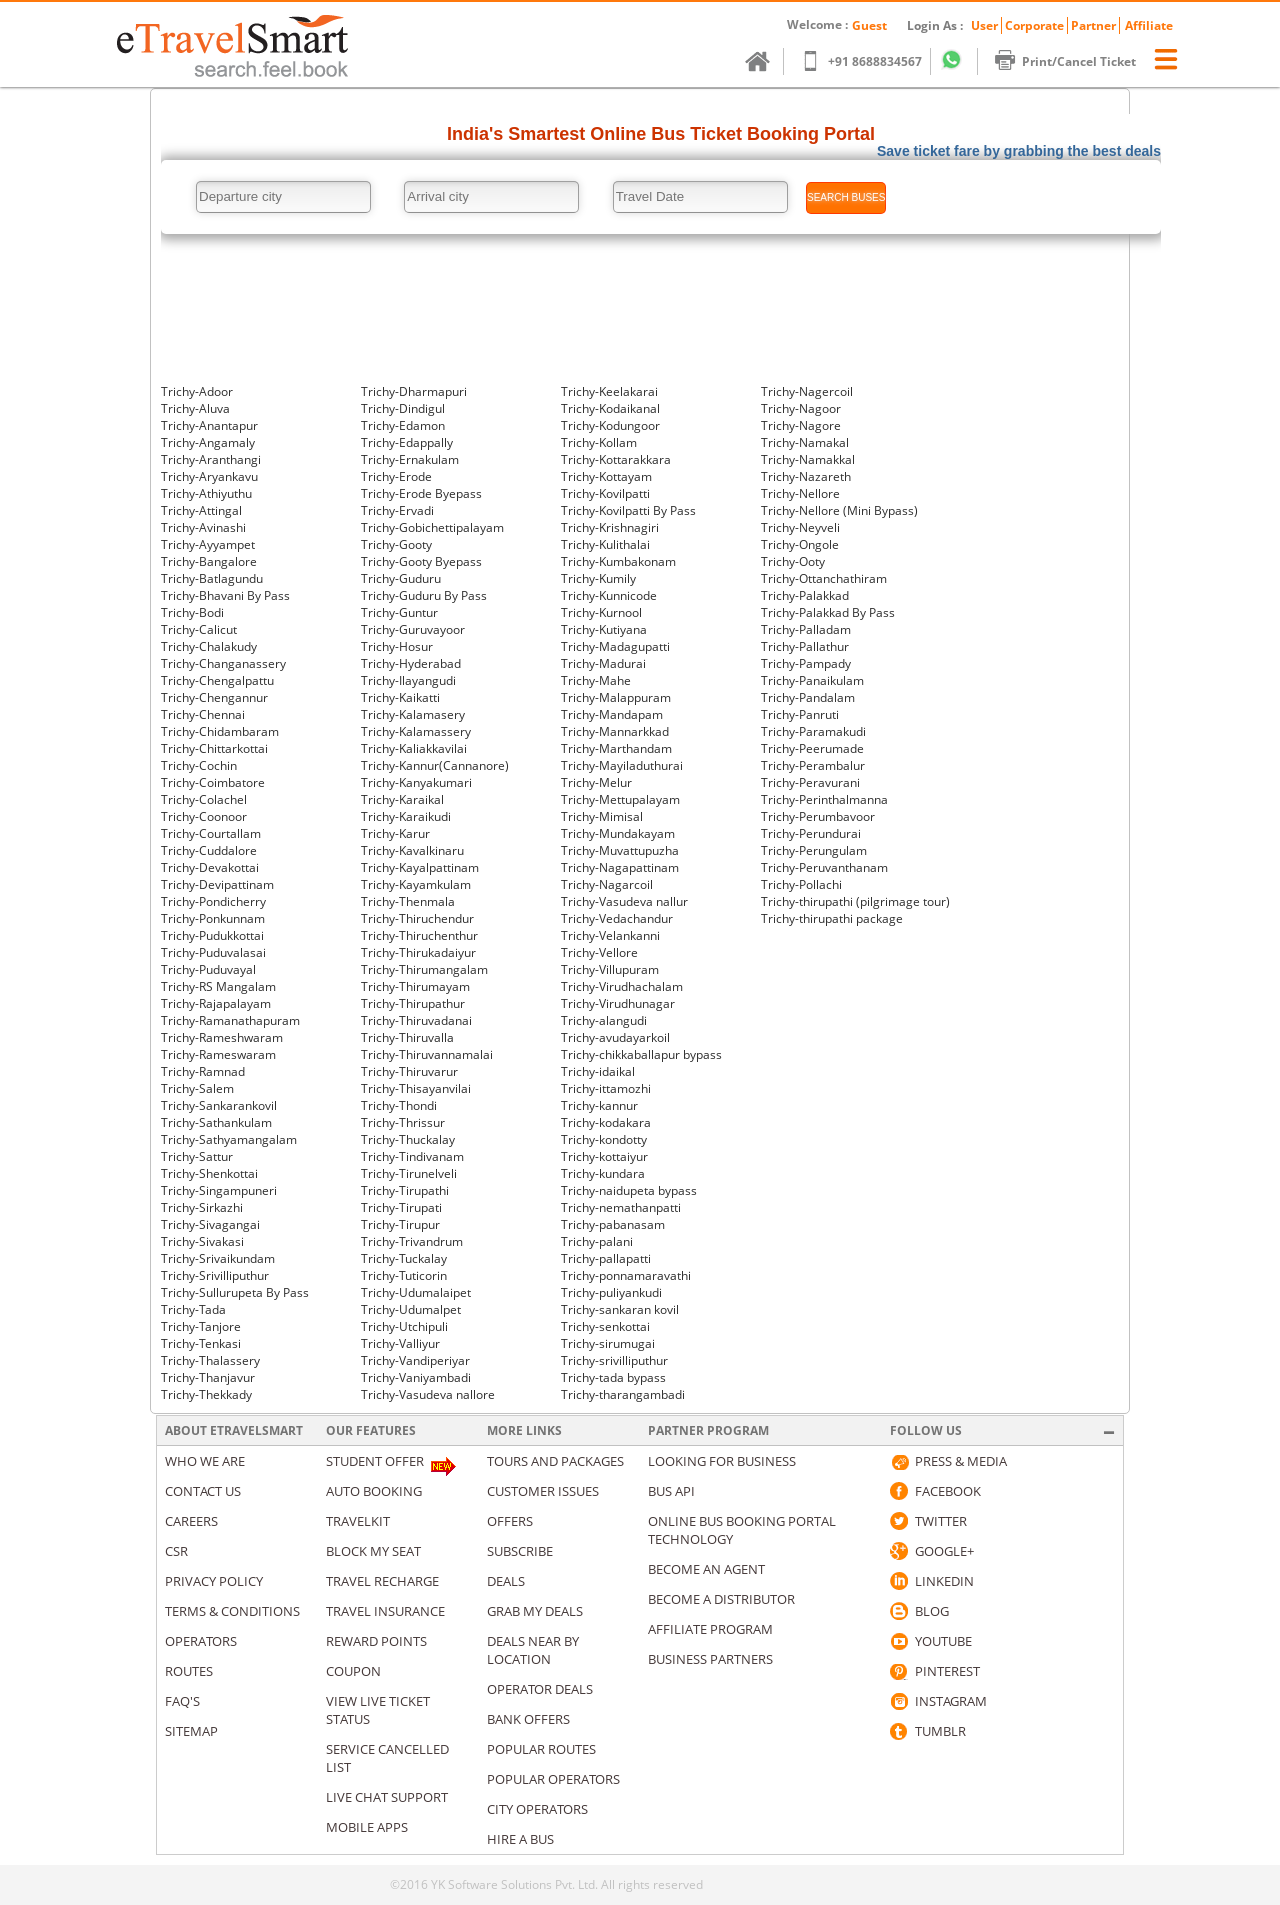 The height and width of the screenshot is (1905, 1280). I want to click on Trichy-Vellore, so click(599, 952).